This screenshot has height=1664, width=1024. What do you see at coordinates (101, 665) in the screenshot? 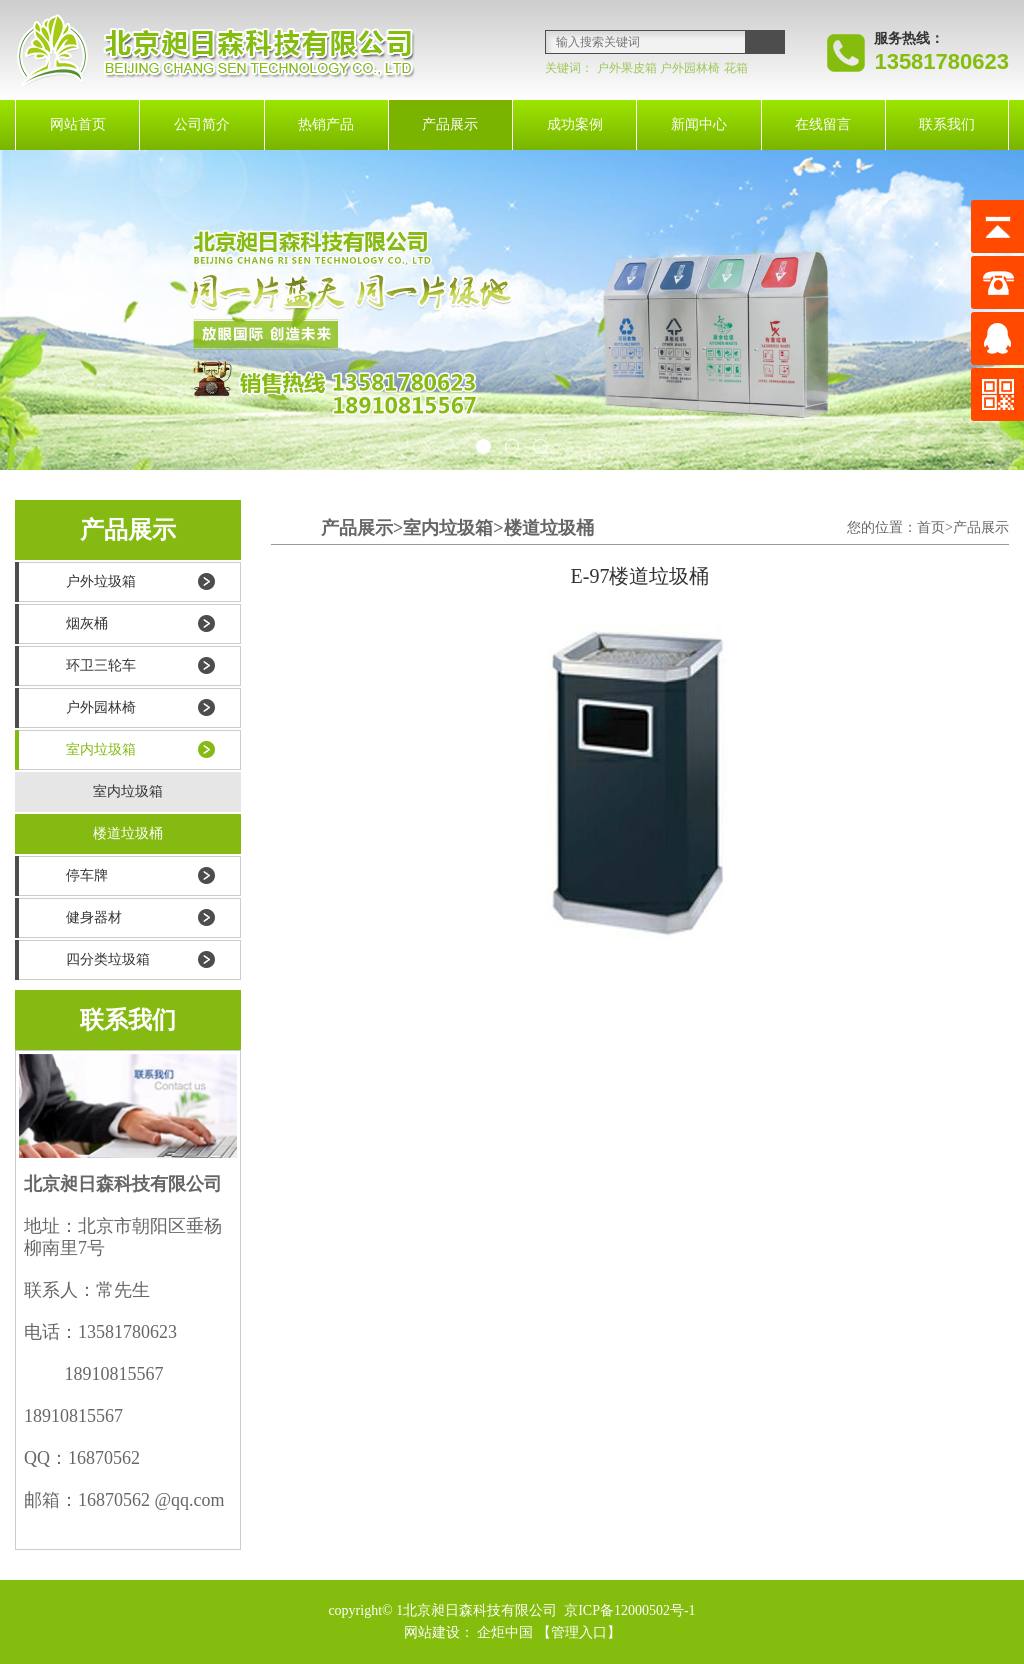
I see `环卫三轮车` at bounding box center [101, 665].